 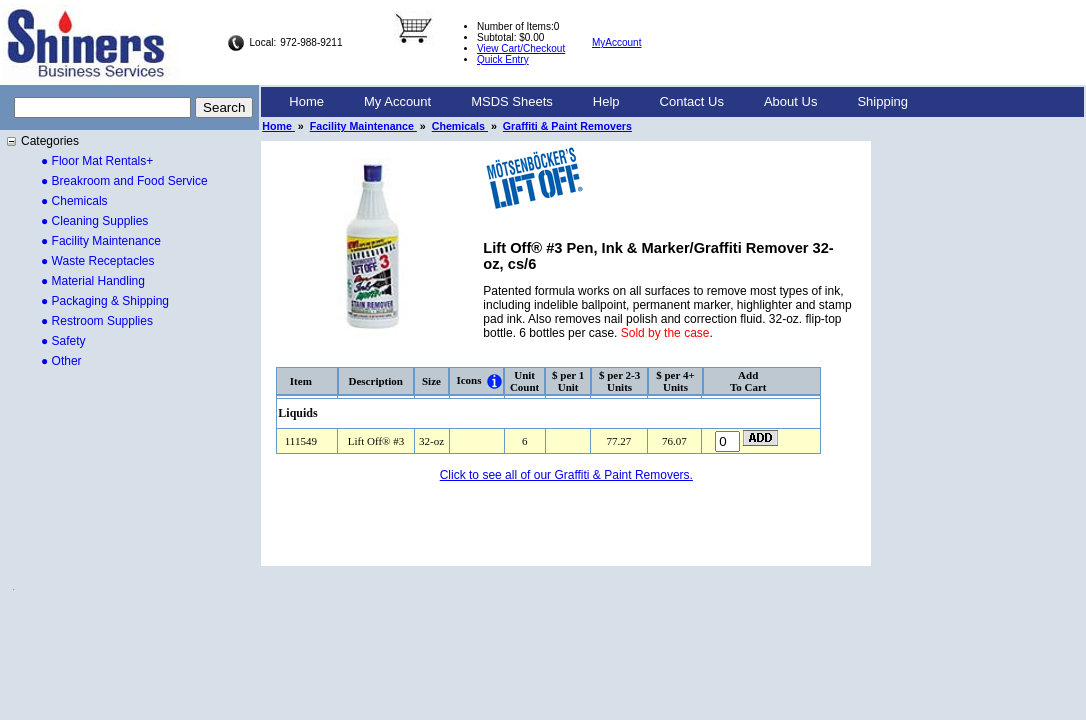 What do you see at coordinates (61, 361) in the screenshot?
I see `● Other` at bounding box center [61, 361].